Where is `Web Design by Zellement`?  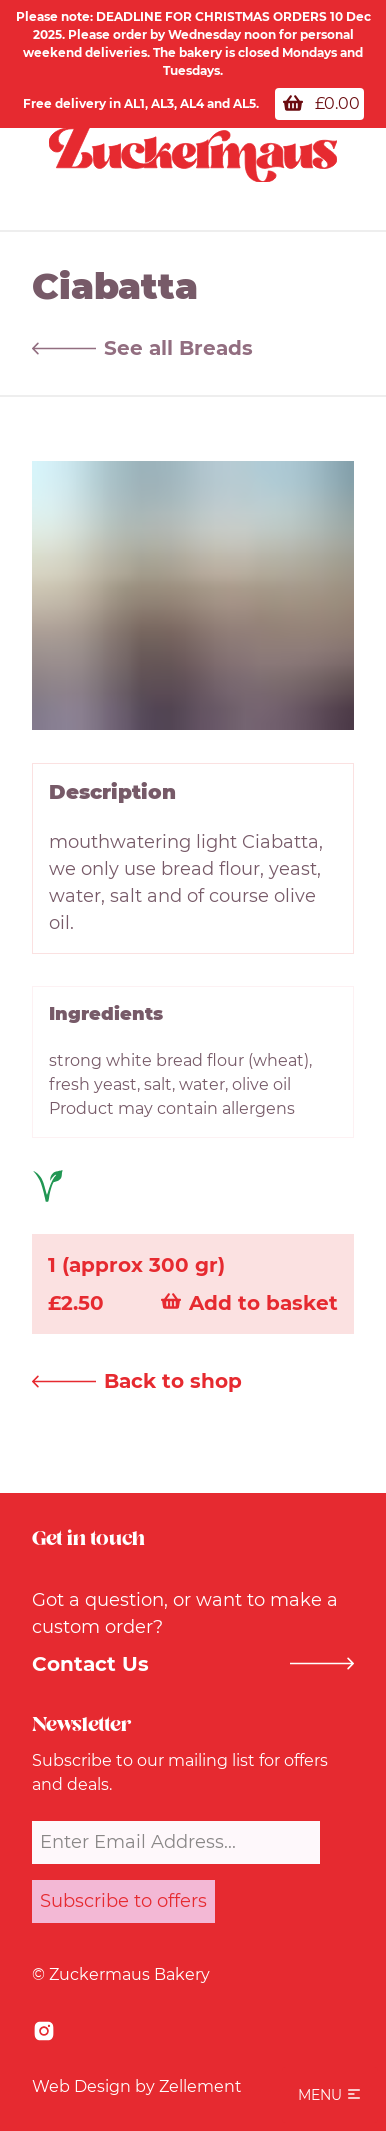
Web Design by Zellement is located at coordinates (137, 2086).